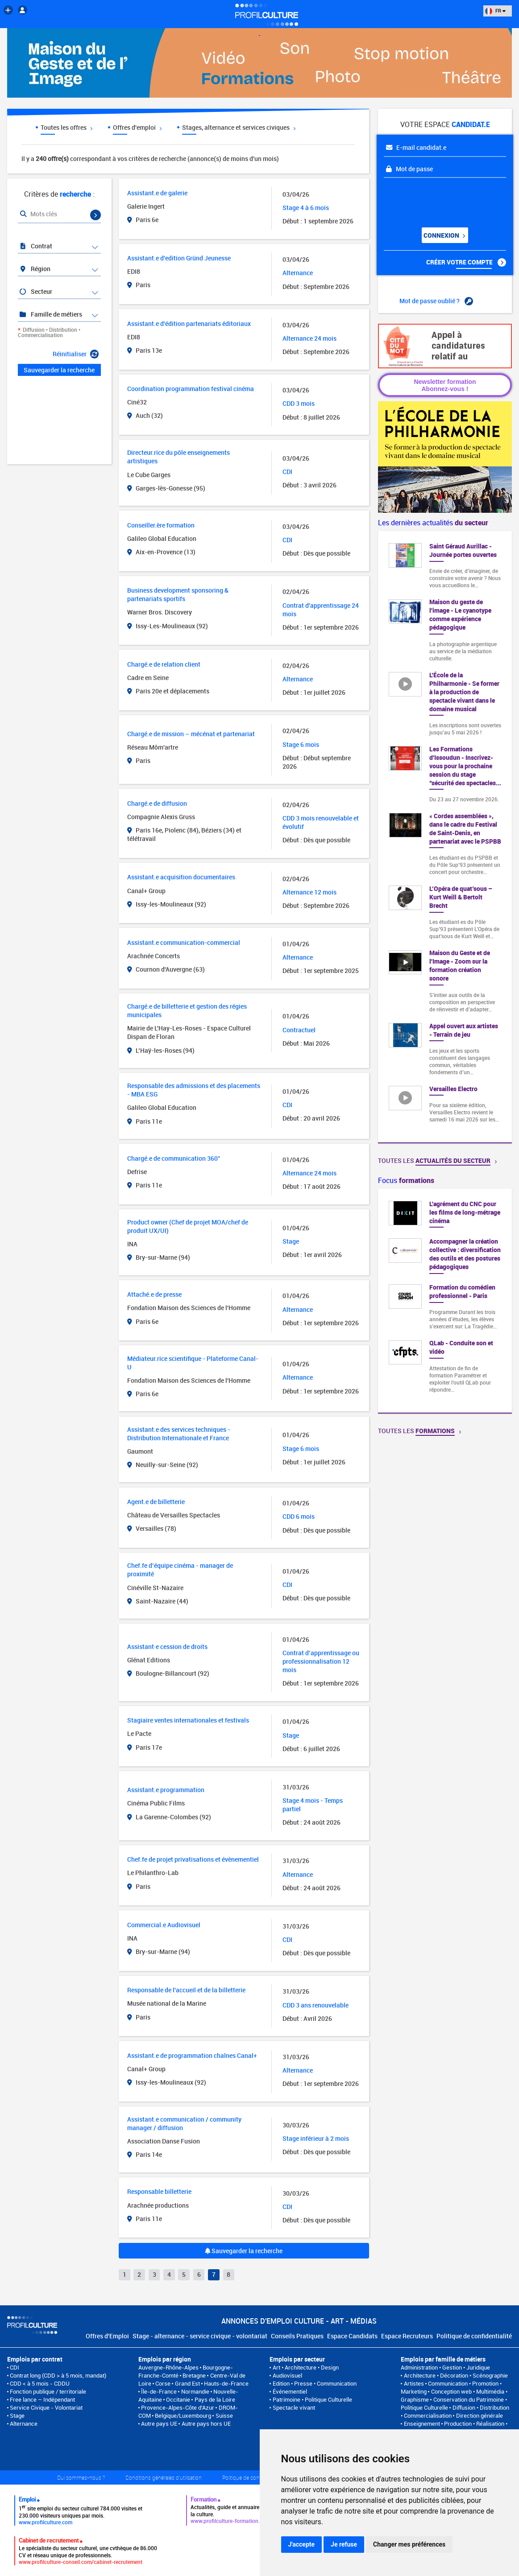 This screenshot has width=519, height=2576. Describe the element at coordinates (344, 2544) in the screenshot. I see `Je refuse [button]` at that location.